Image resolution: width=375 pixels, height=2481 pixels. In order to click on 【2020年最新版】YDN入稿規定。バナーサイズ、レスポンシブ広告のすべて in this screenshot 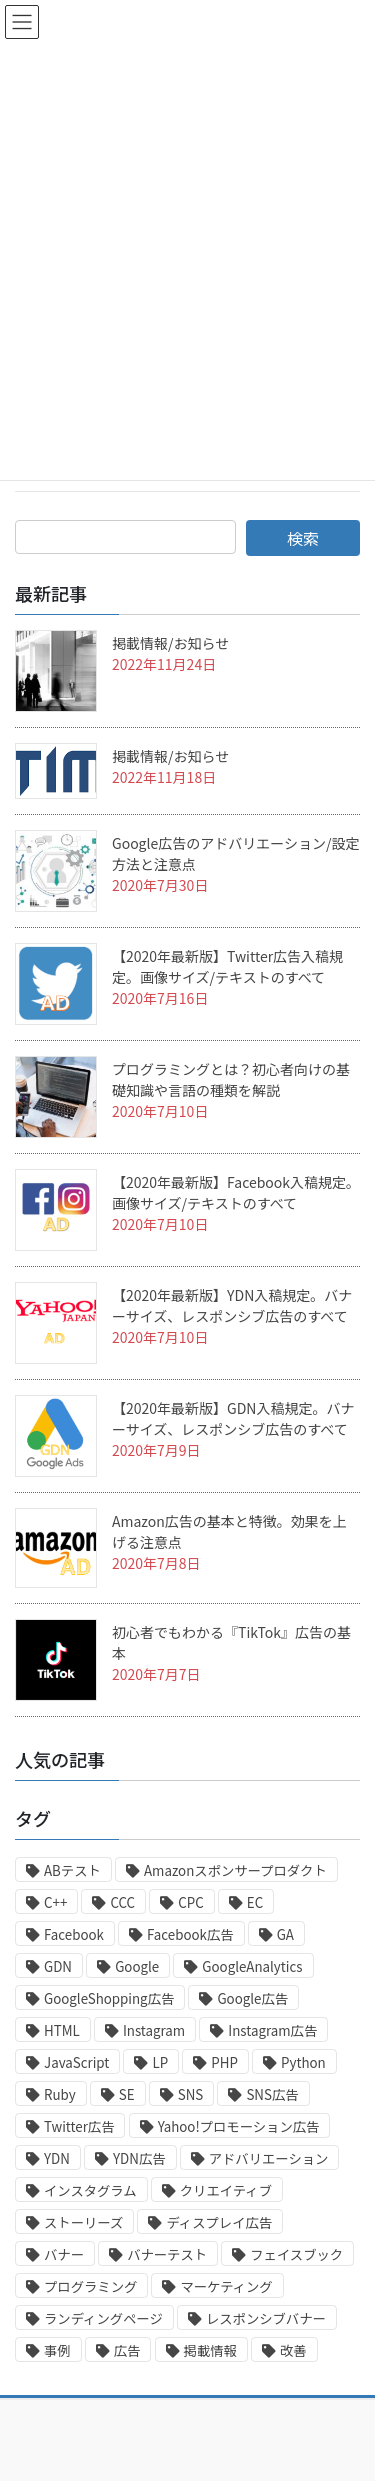, I will do `click(232, 1305)`.